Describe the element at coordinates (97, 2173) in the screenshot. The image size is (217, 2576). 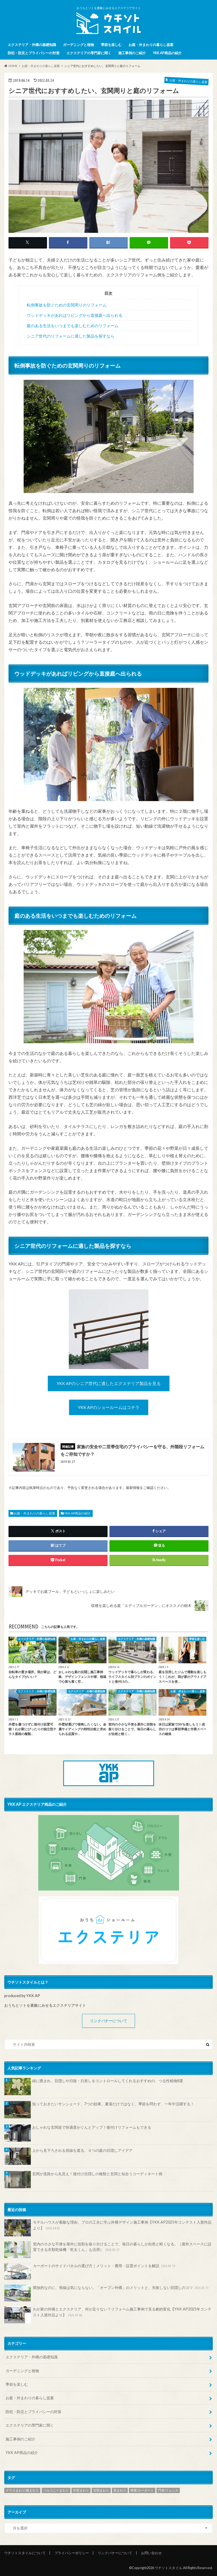
I see `玄関が道路から丸見え！後付け目隠しの種類と玄関と似合うコーディネート例` at that location.